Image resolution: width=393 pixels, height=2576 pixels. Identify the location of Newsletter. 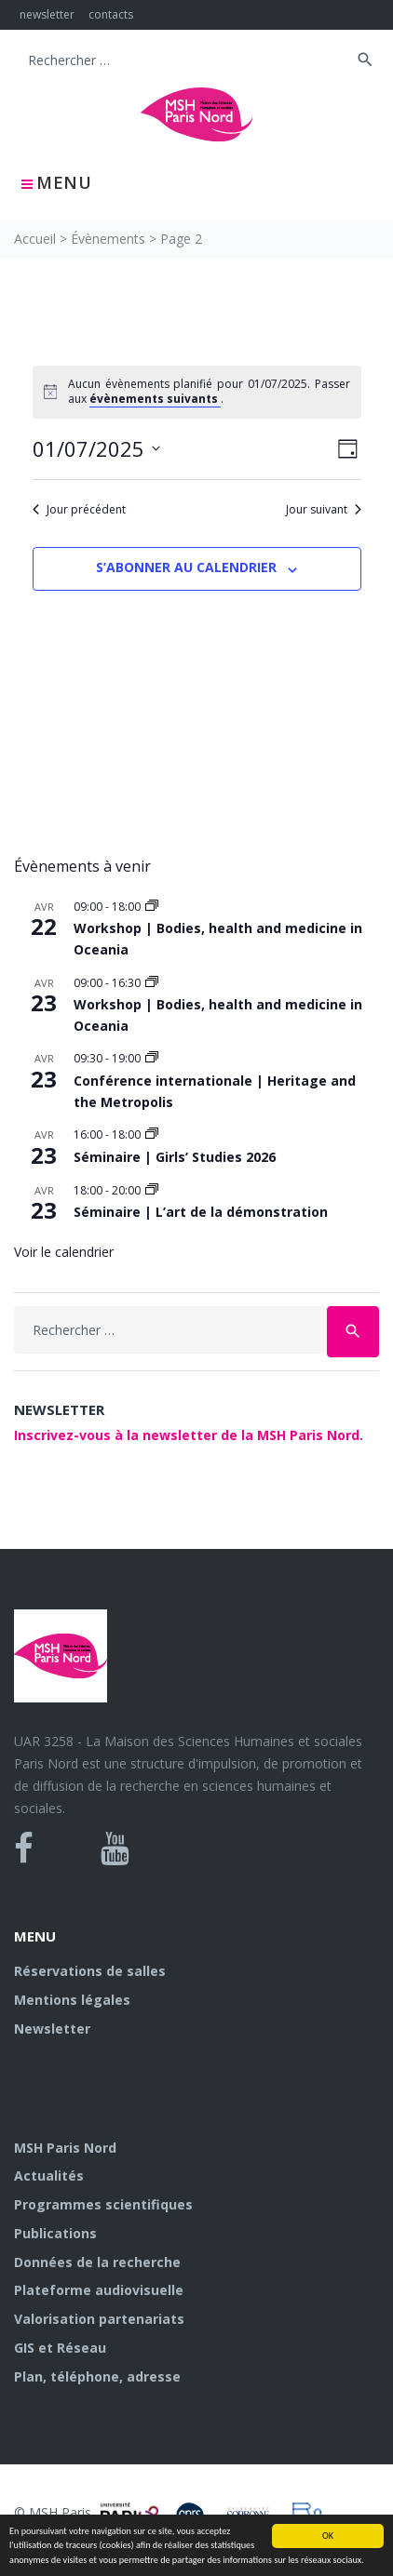
(52, 2028).